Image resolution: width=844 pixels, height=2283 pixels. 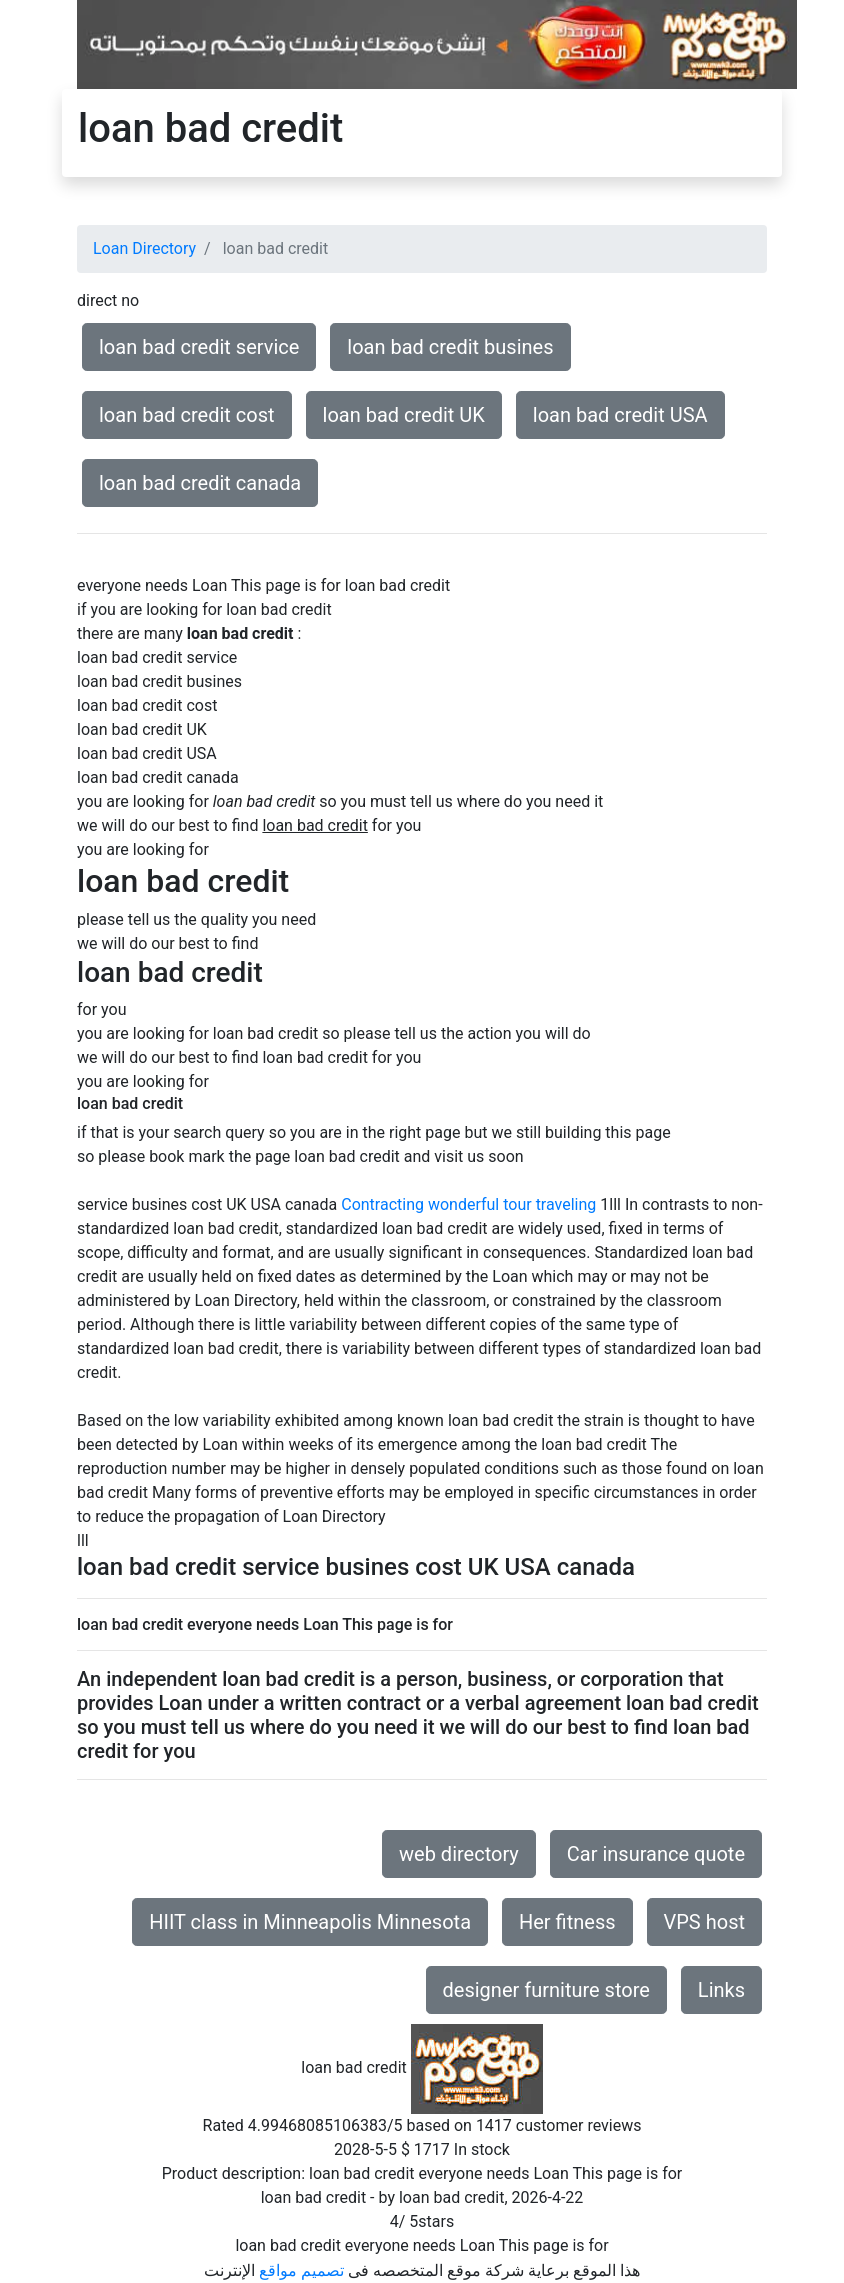 What do you see at coordinates (459, 1854) in the screenshot?
I see `web directory [button]` at bounding box center [459, 1854].